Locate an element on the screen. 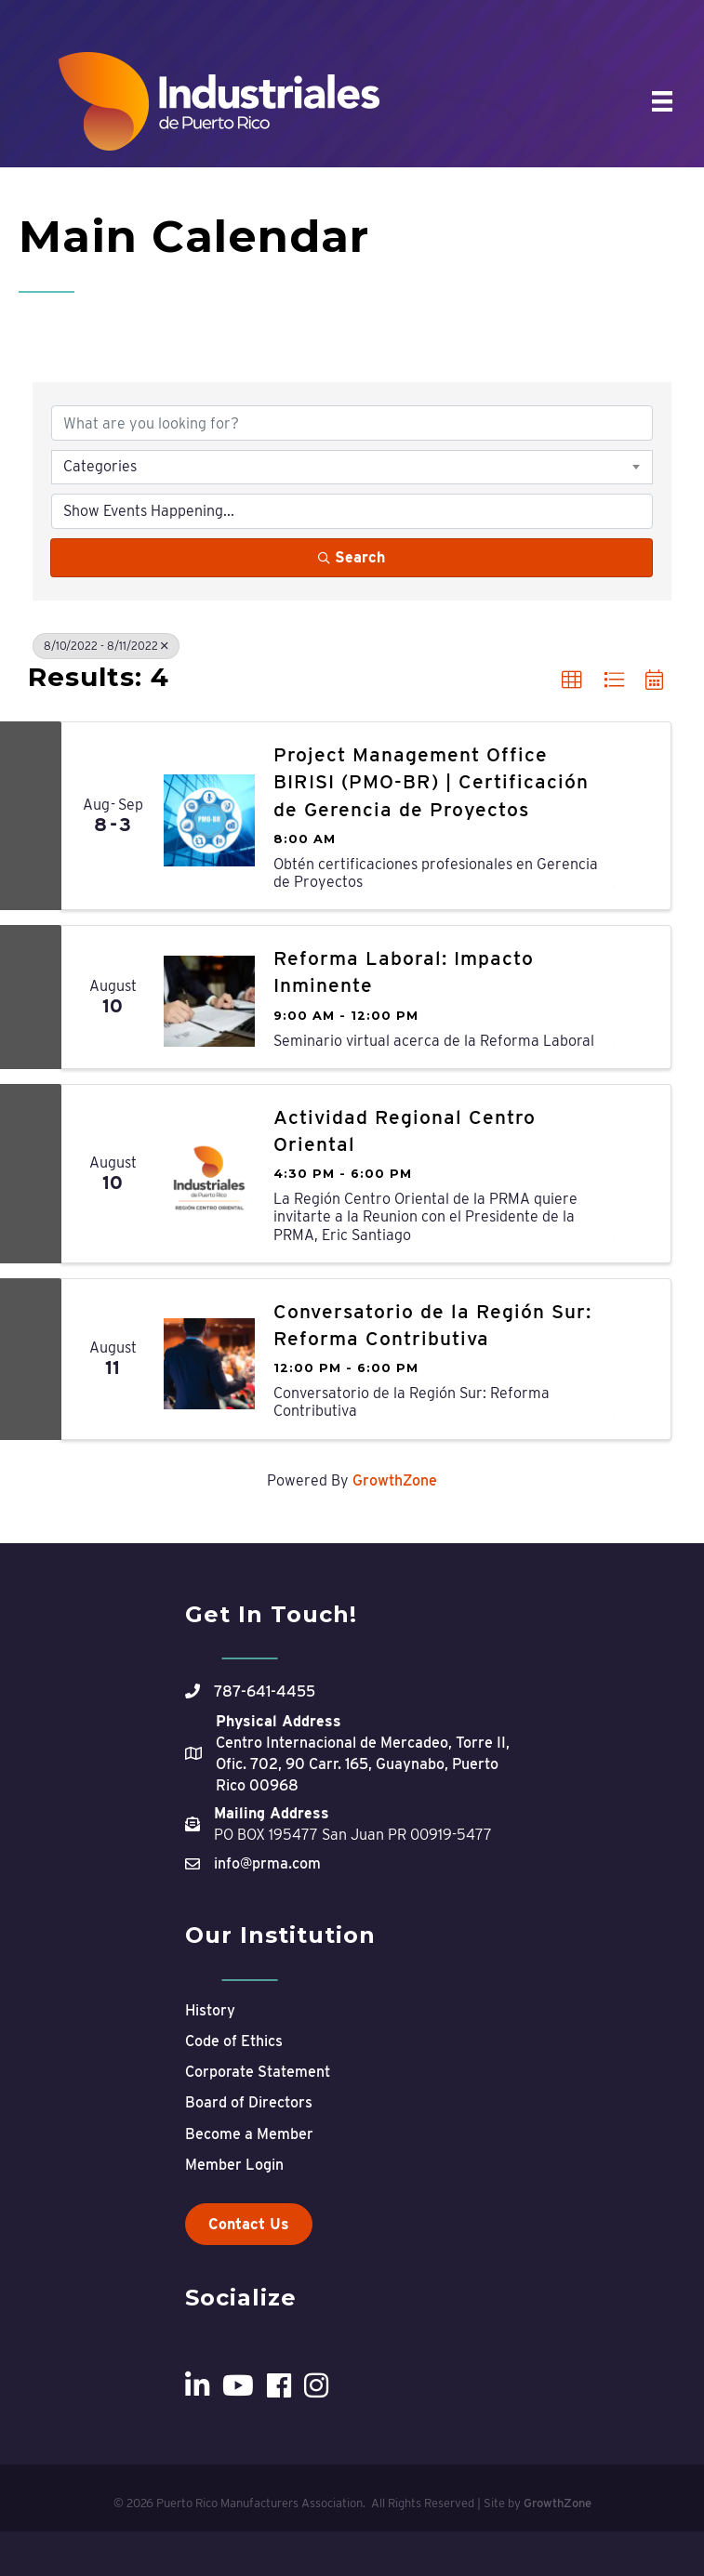 This screenshot has width=704, height=2576. 787-641-4455 is located at coordinates (264, 1691).